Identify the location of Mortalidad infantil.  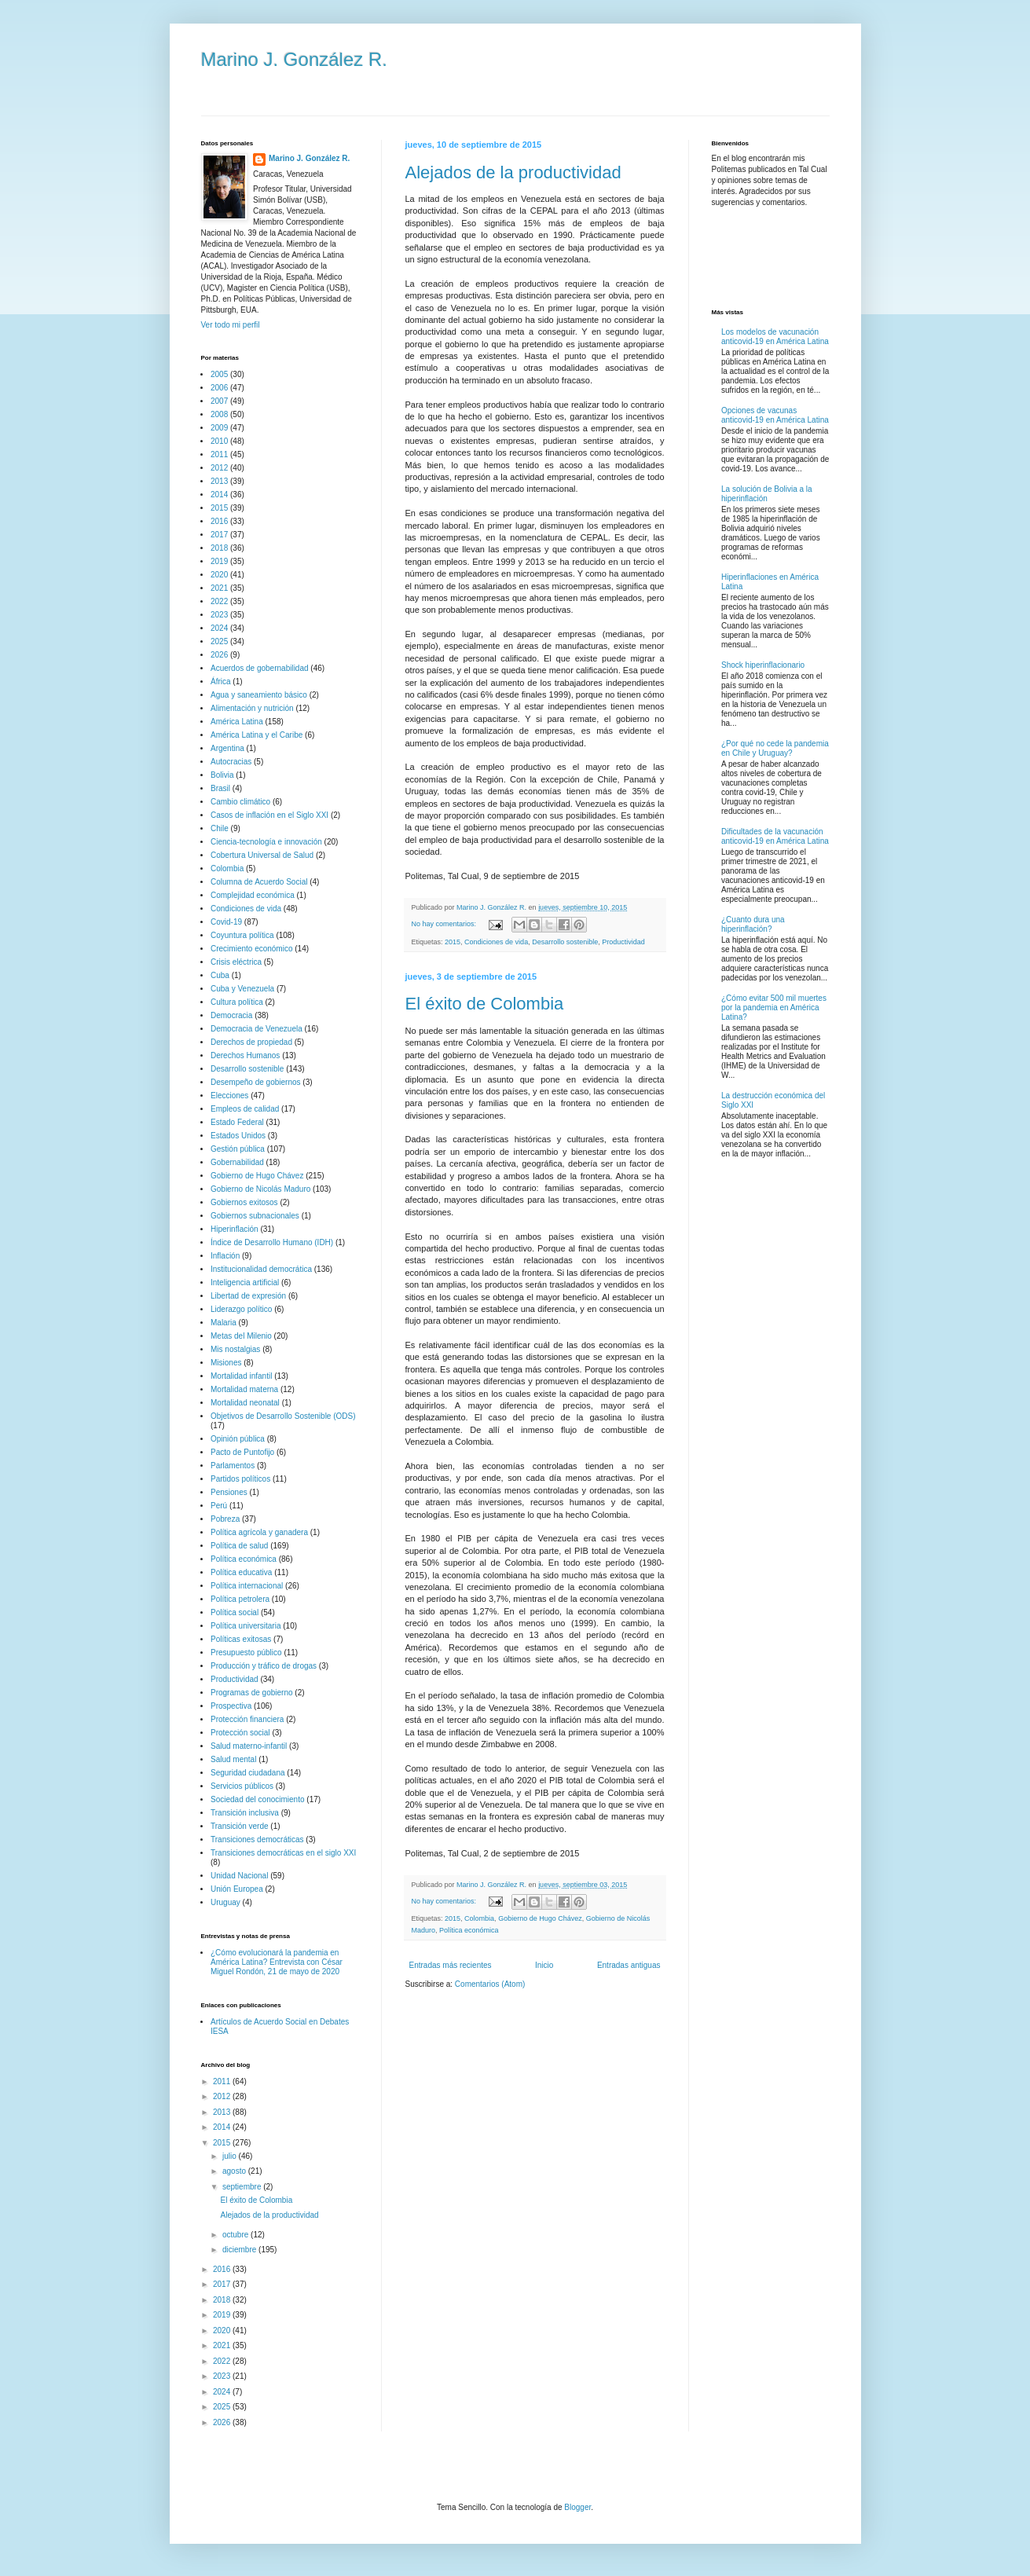
(241, 1376).